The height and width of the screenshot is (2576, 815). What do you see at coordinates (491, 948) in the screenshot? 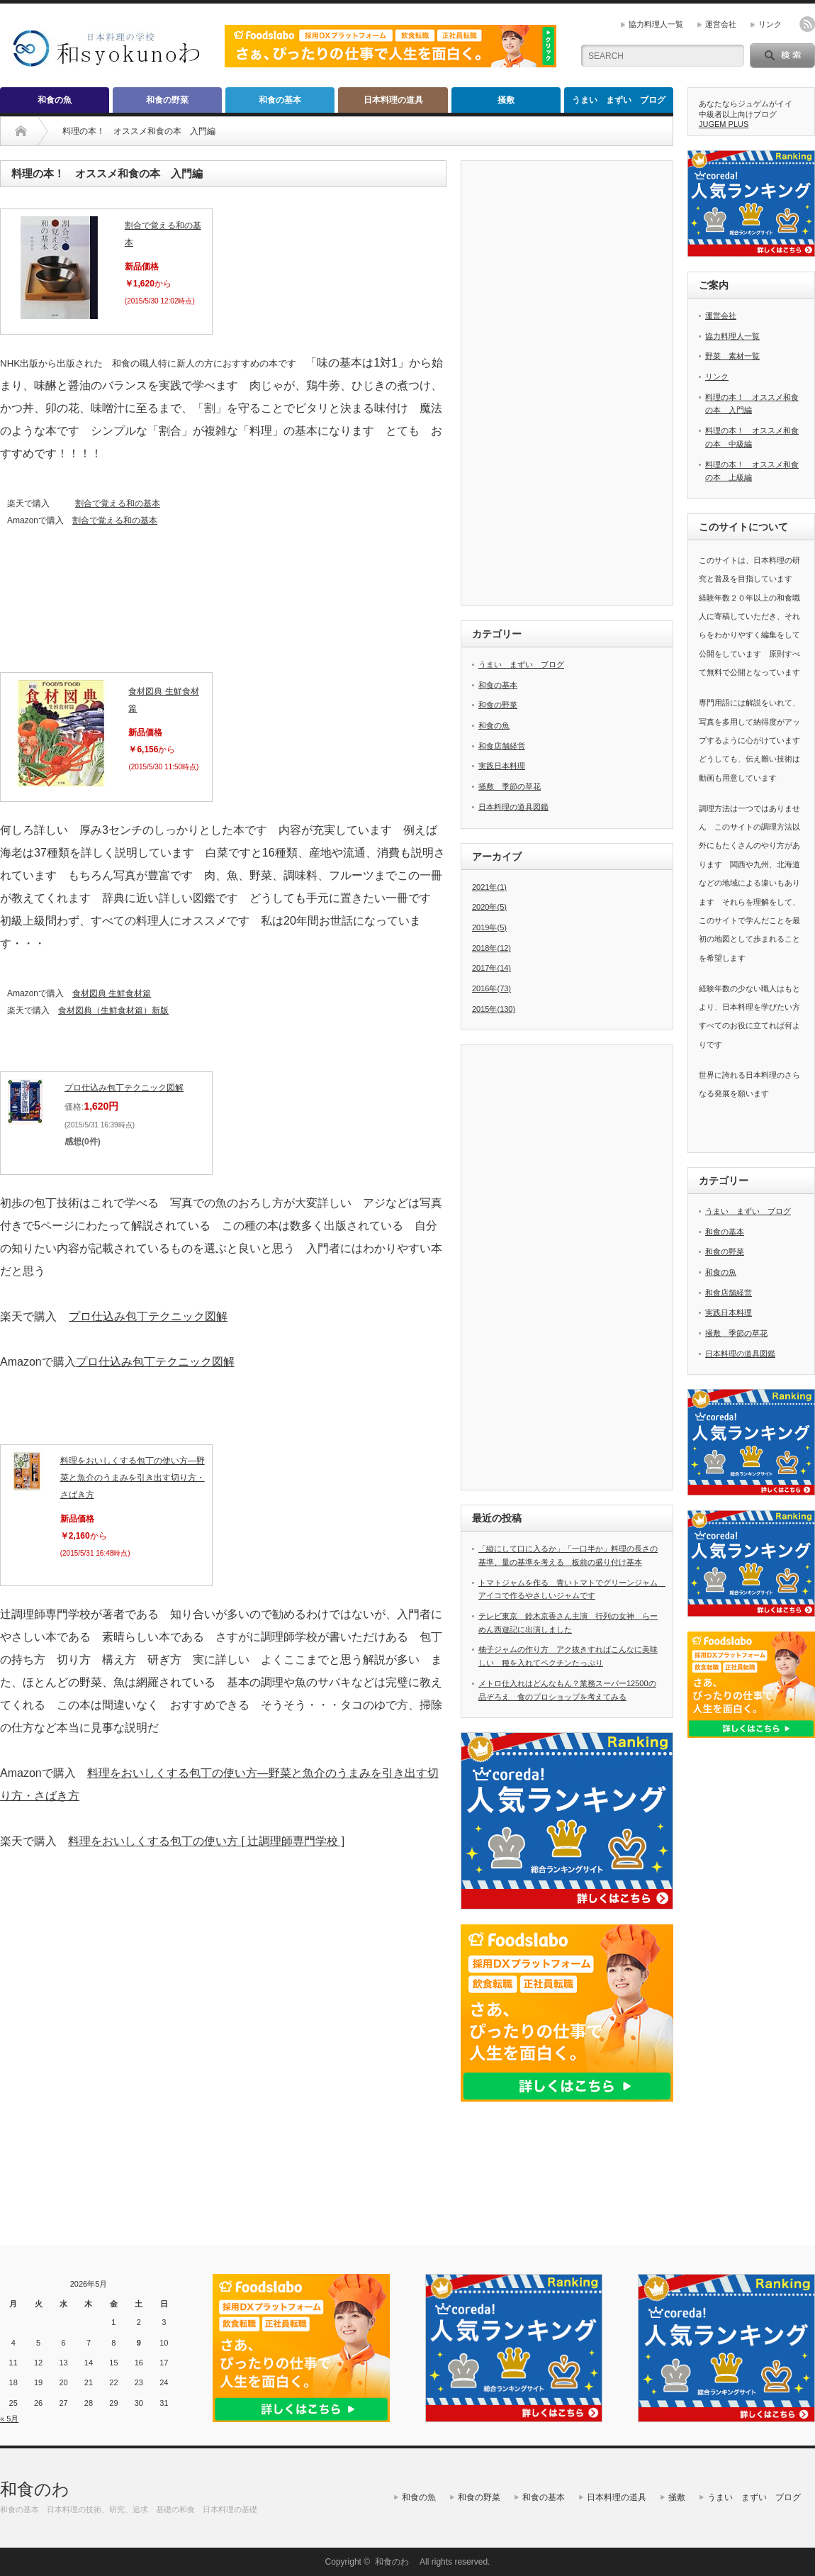
I see `2018年(12)` at bounding box center [491, 948].